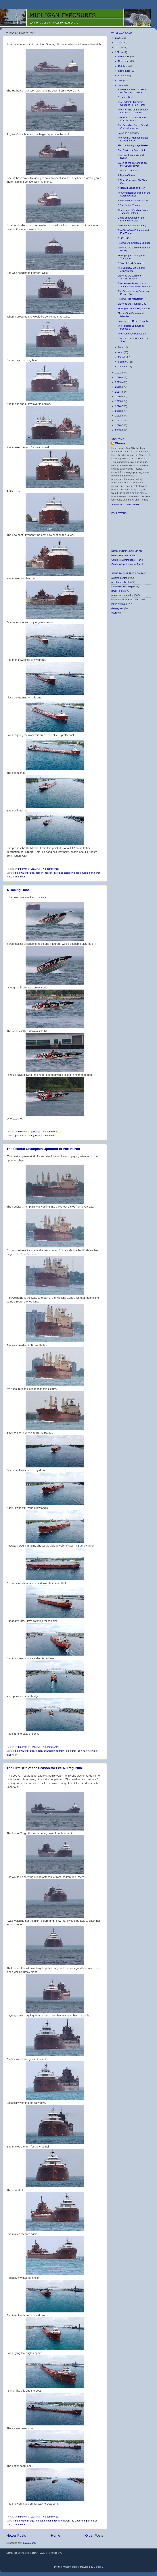 The image size is (157, 2576). Describe the element at coordinates (18, 890) in the screenshot. I see `A Racing Boat` at that location.